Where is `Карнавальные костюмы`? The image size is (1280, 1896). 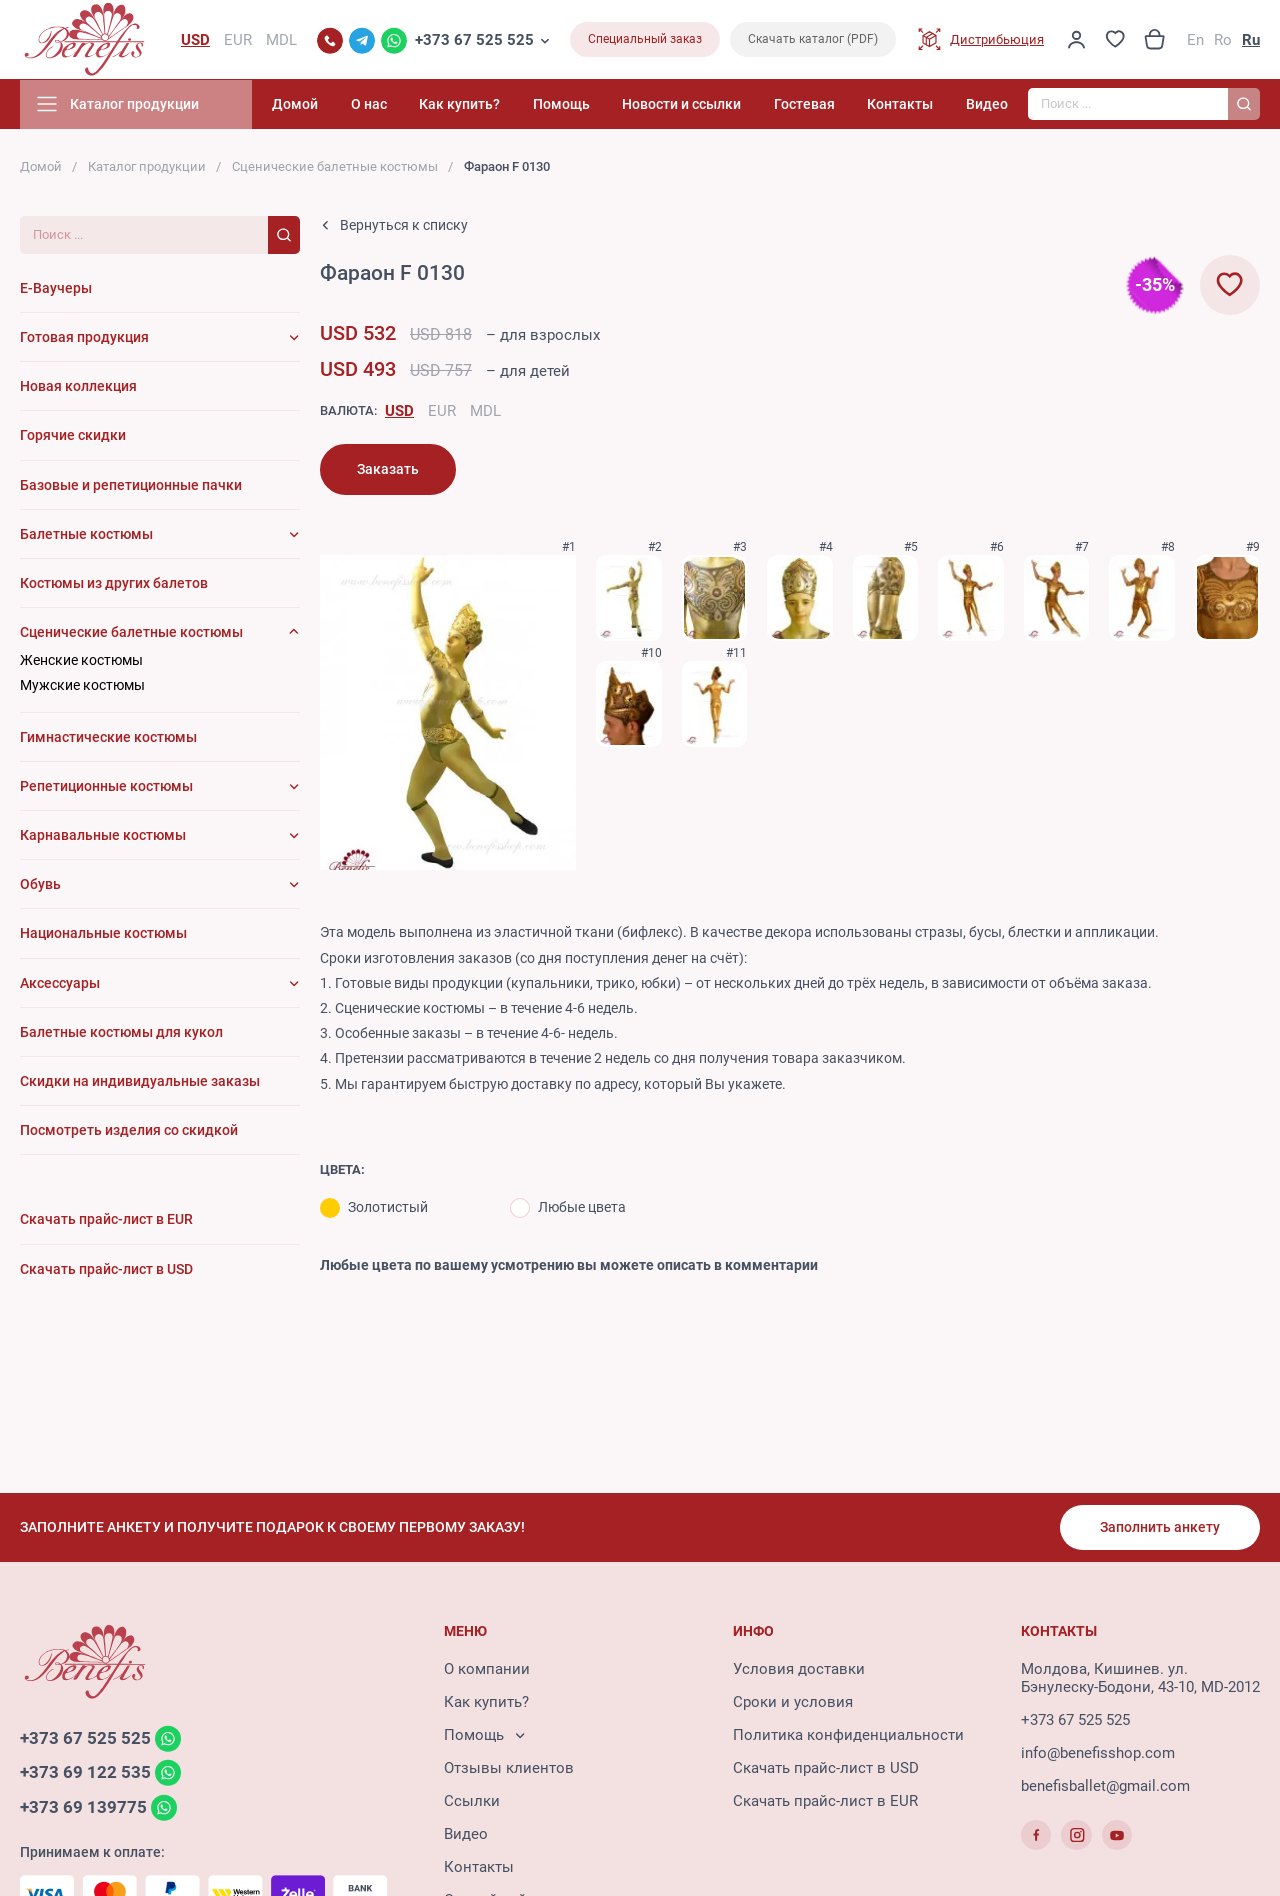
Карнавальные костюмы is located at coordinates (103, 836).